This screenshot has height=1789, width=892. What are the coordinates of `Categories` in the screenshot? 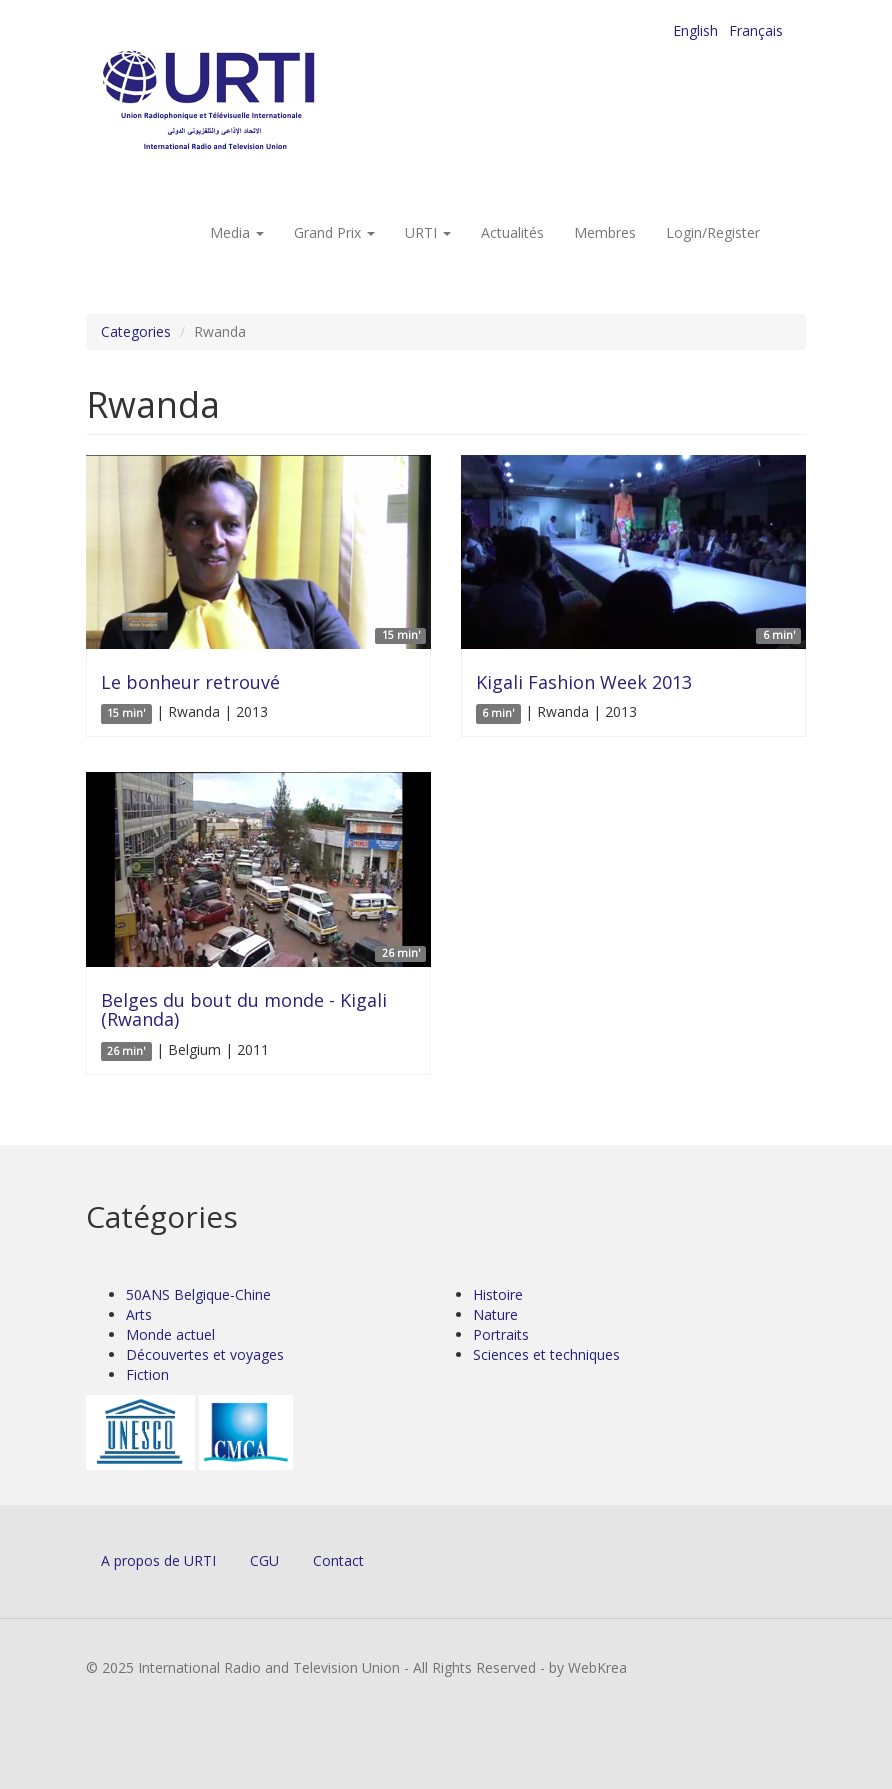 It's located at (136, 331).